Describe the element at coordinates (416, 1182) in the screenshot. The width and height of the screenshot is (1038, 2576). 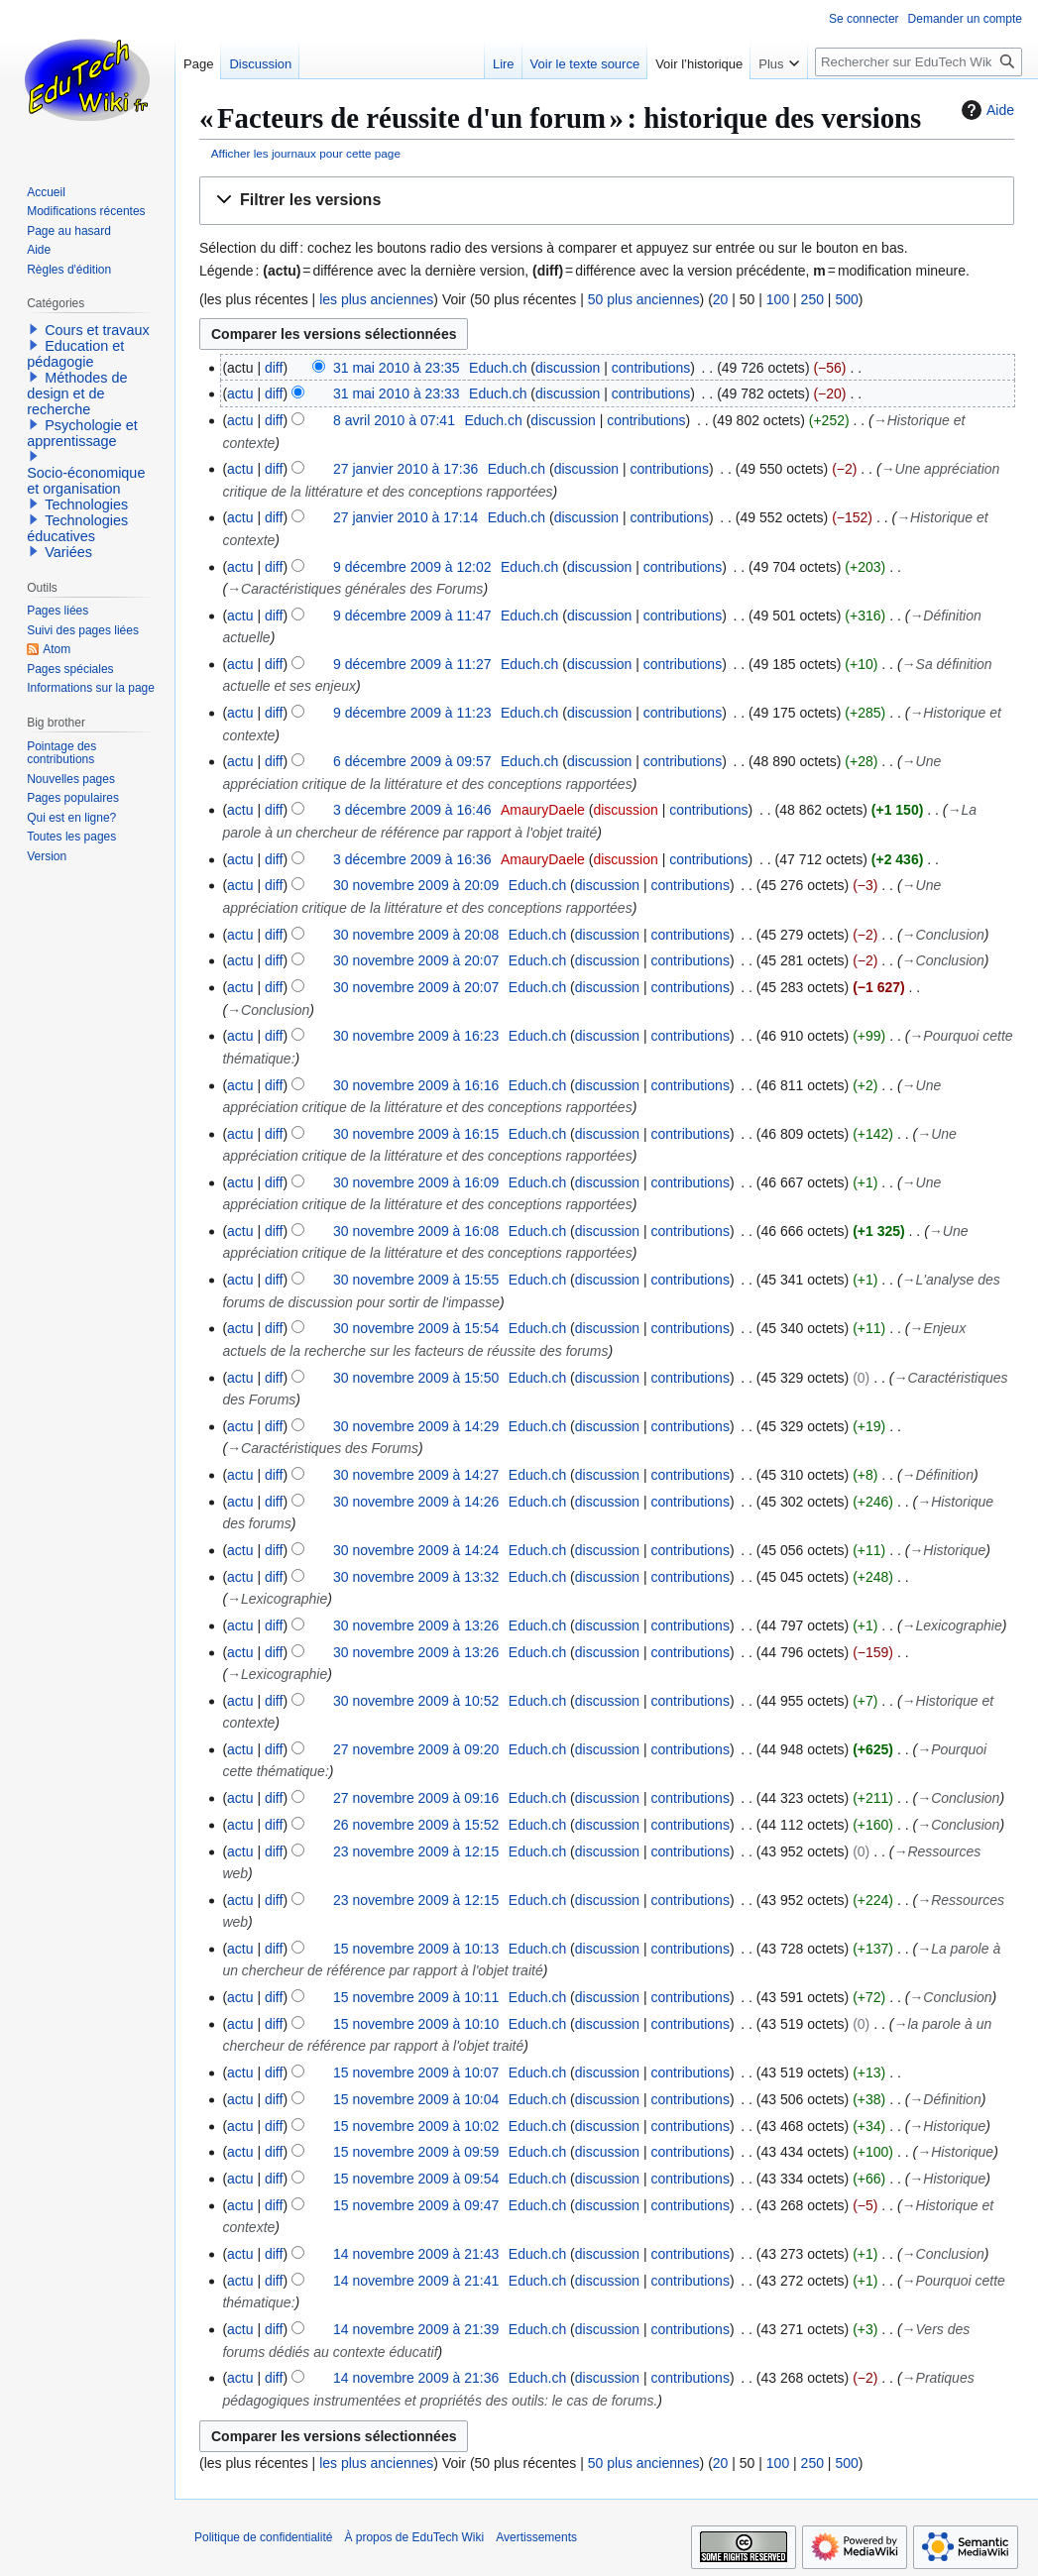
I see `30 novembre 2009 à 16:09` at that location.